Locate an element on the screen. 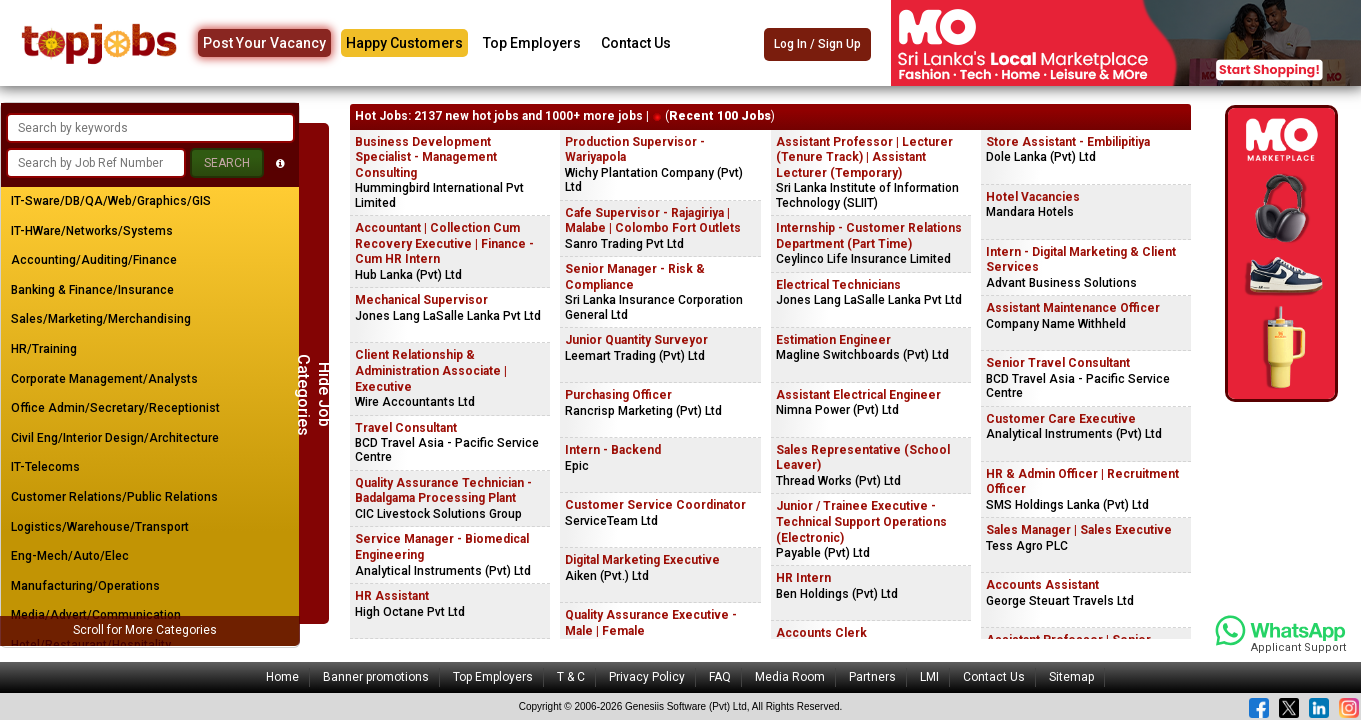 This screenshot has height=720, width=1361. Corporate Management/Analysts is located at coordinates (104, 379).